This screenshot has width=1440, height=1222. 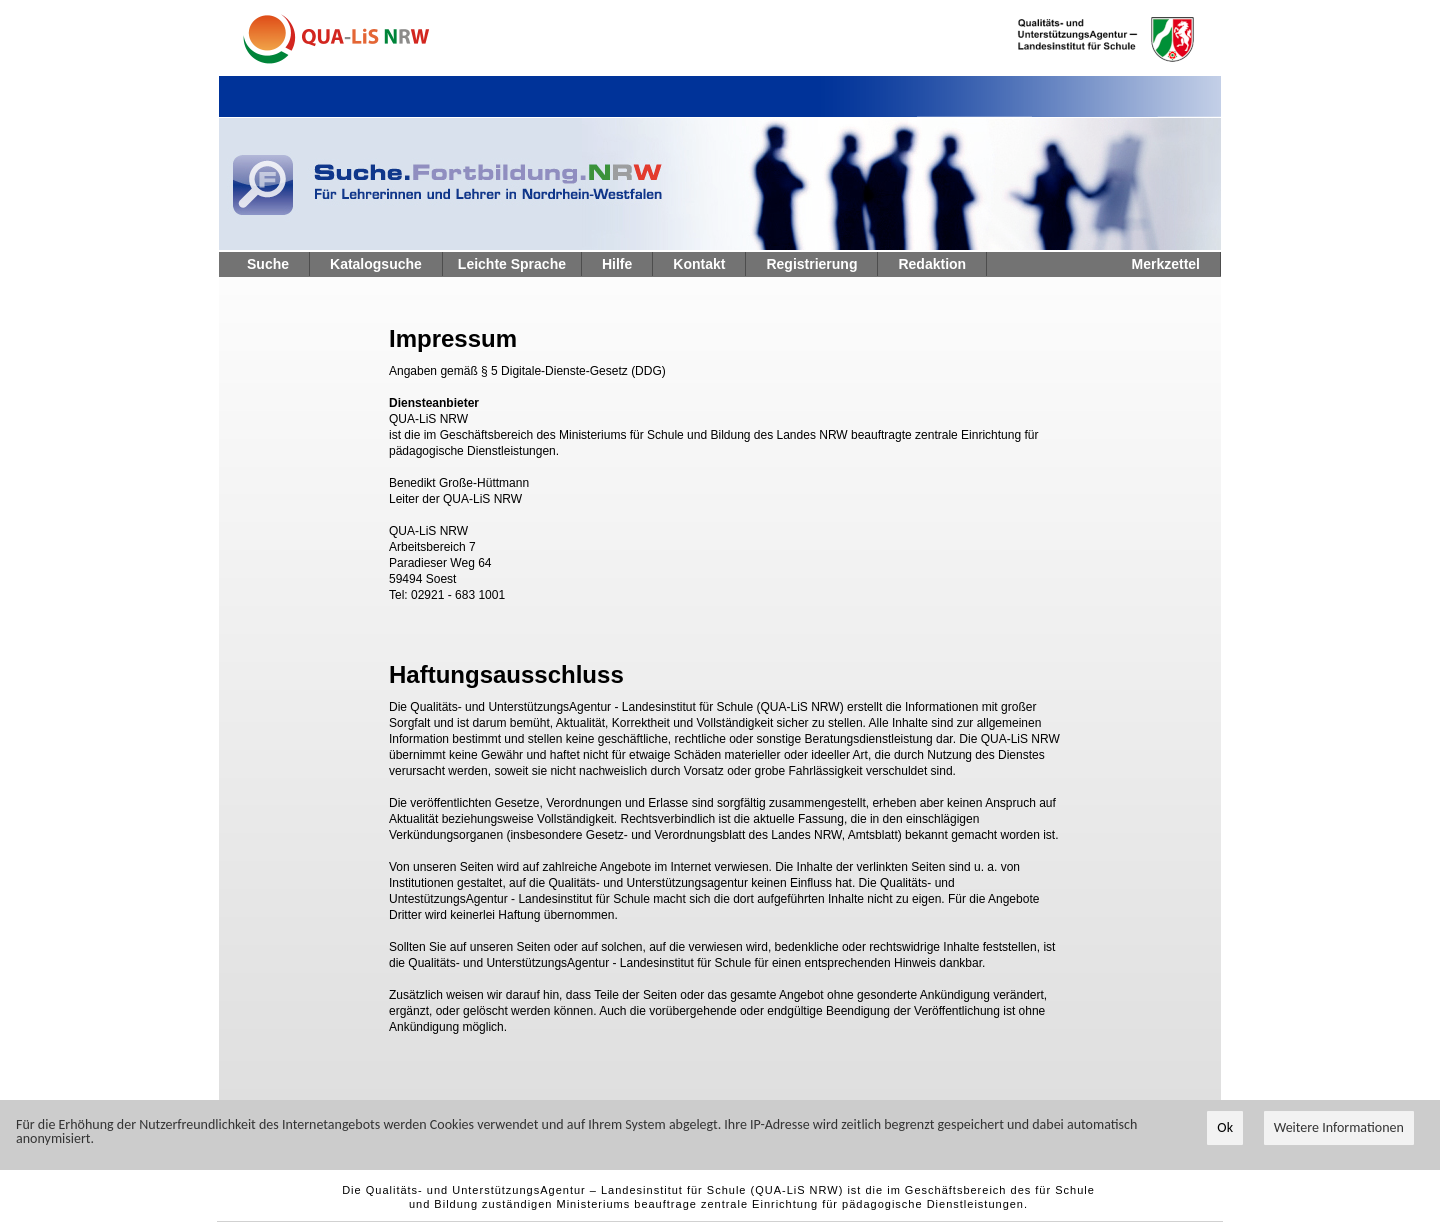 I want to click on Katalogsuche, so click(x=376, y=264).